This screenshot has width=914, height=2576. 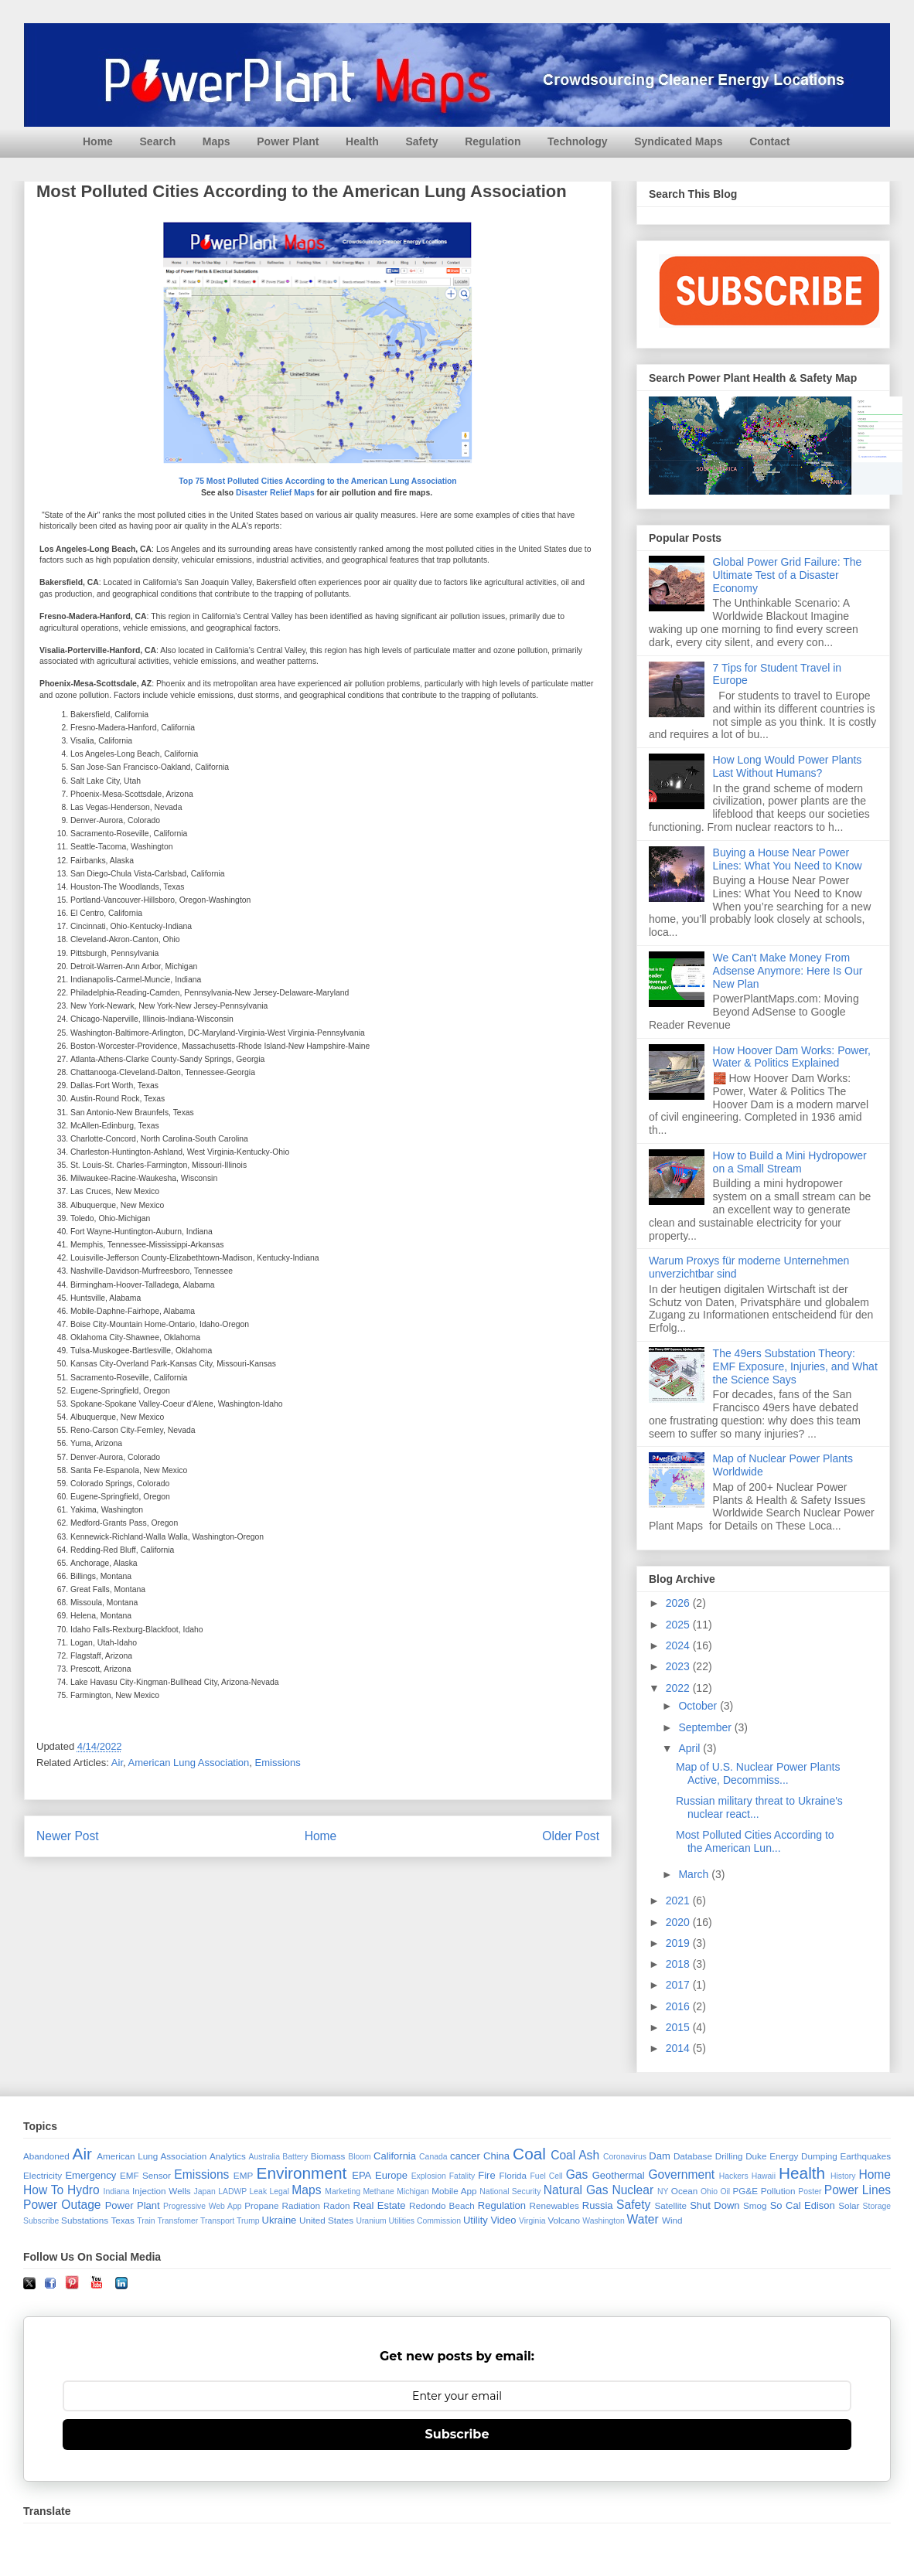 I want to click on 2016, so click(x=679, y=2006).